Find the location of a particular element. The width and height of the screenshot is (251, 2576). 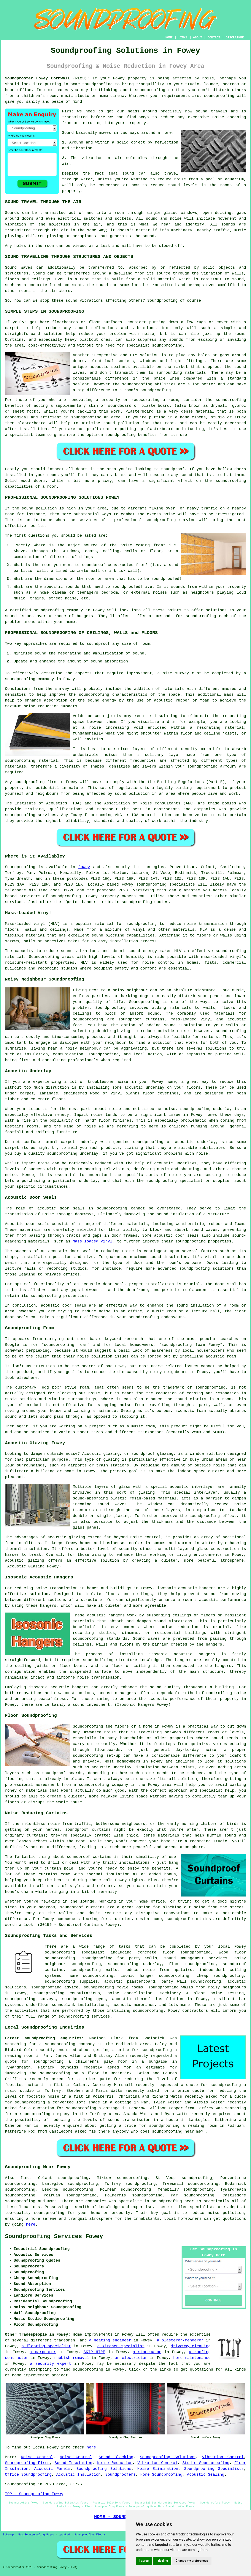

Soundproofing Solutions is located at coordinates (167, 2457).